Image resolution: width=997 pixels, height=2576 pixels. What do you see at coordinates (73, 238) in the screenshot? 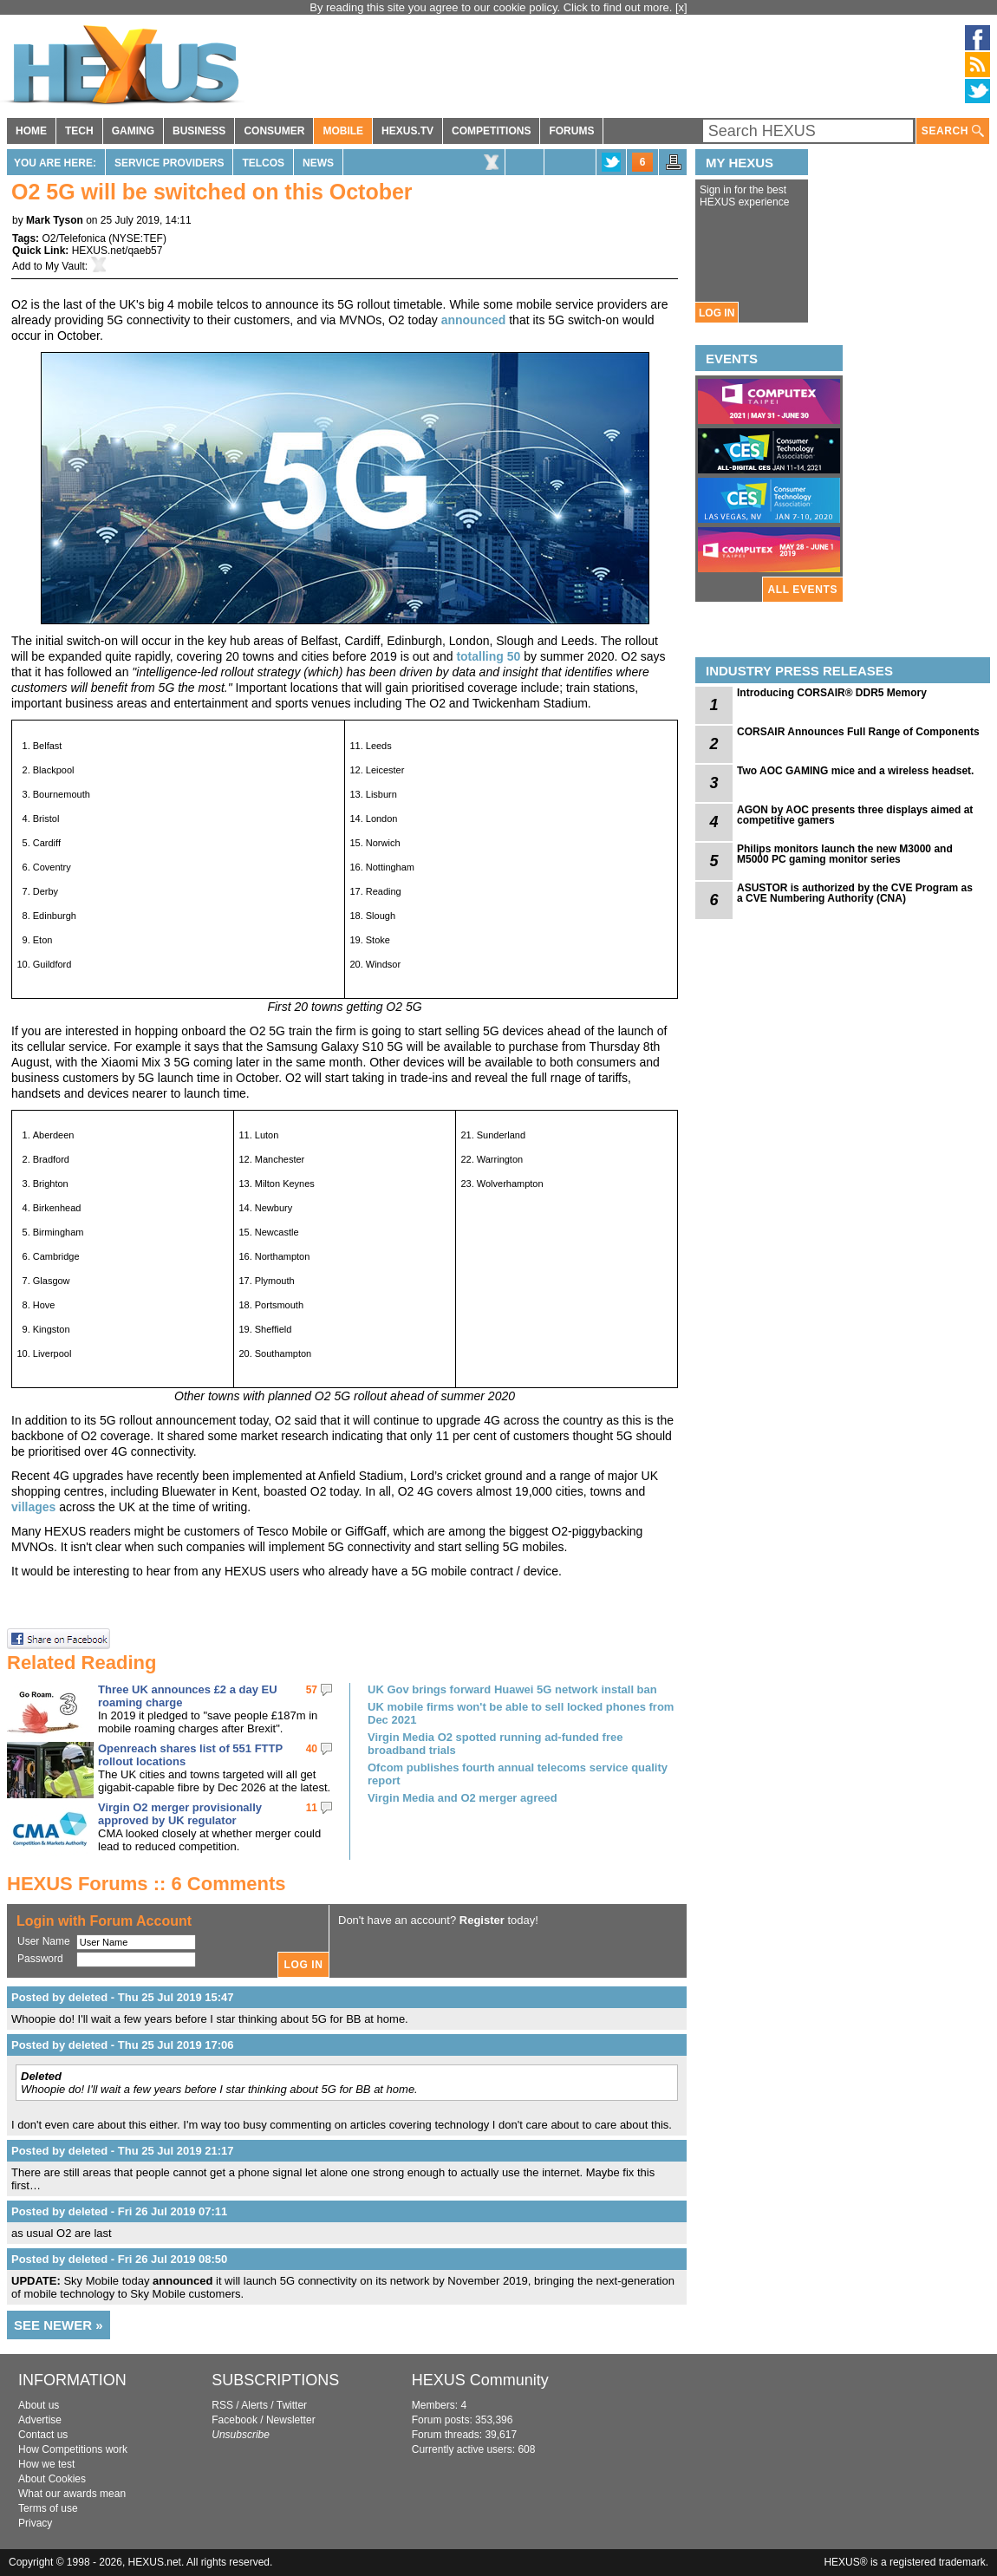
I see `O2/Telefonica` at bounding box center [73, 238].